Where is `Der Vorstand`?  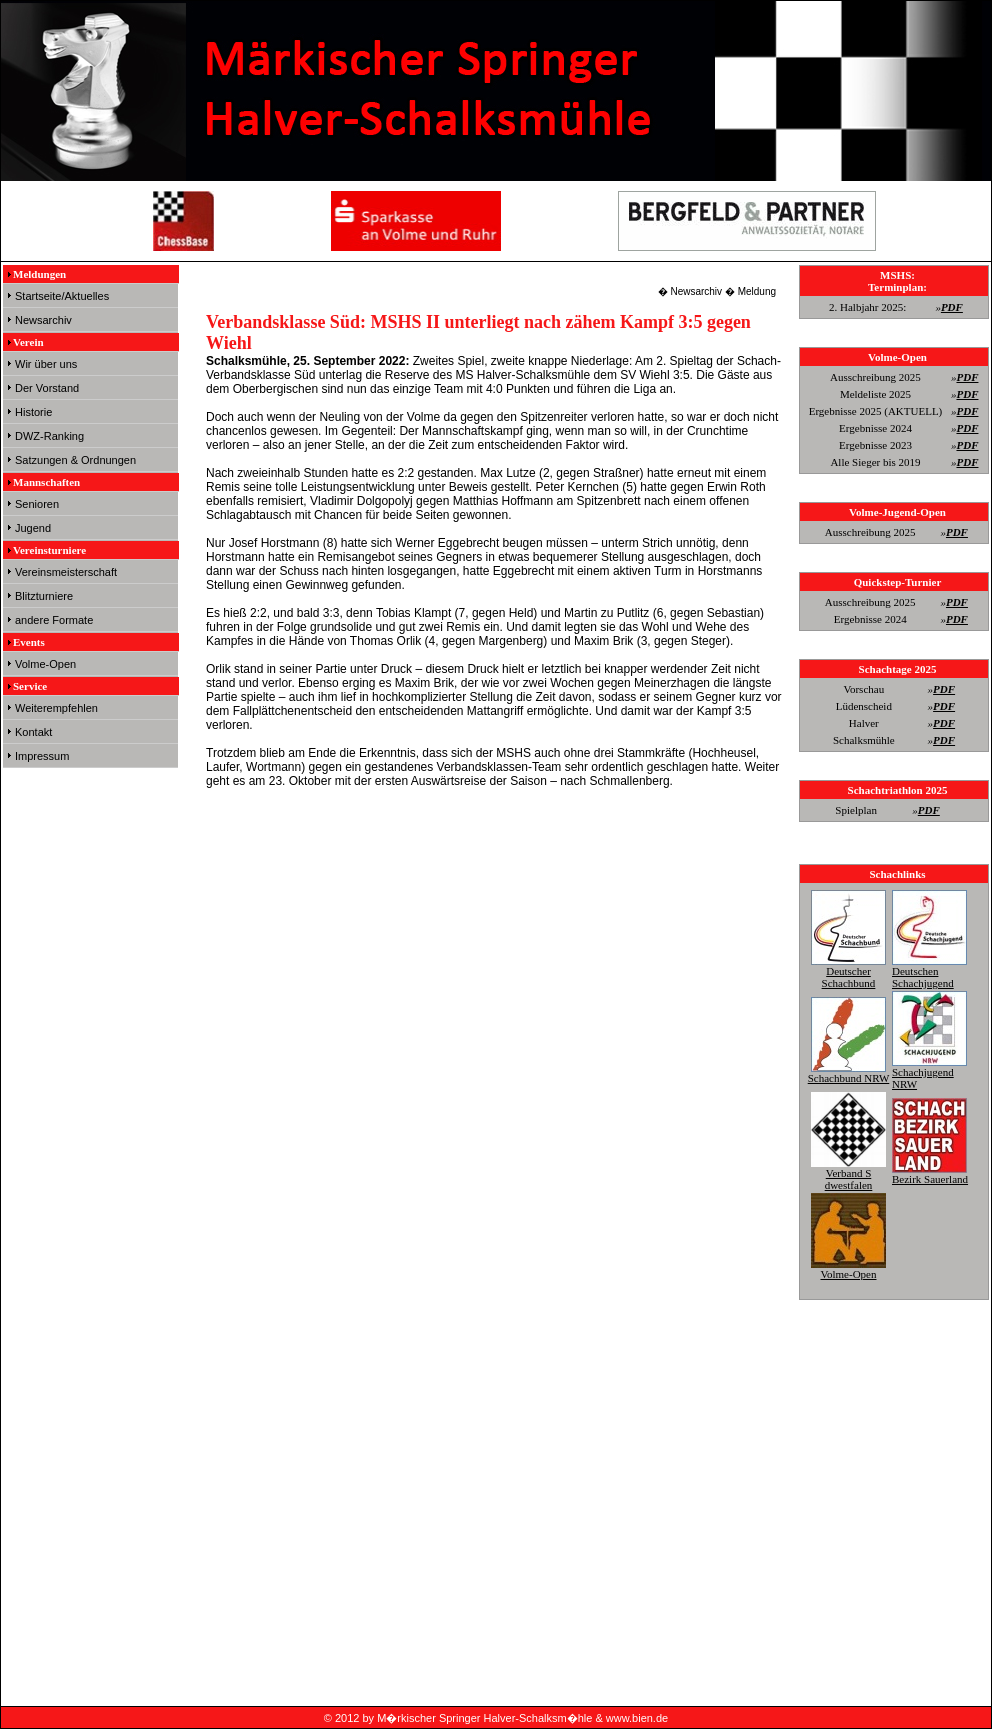 Der Vorstand is located at coordinates (47, 388).